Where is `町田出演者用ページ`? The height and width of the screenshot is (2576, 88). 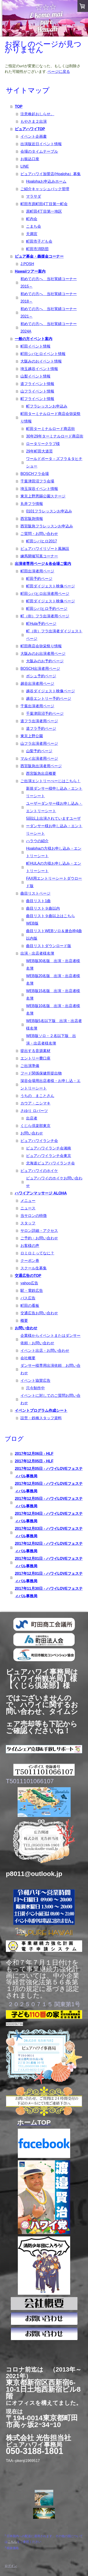
町田出演者用ページ is located at coordinates (37, 571).